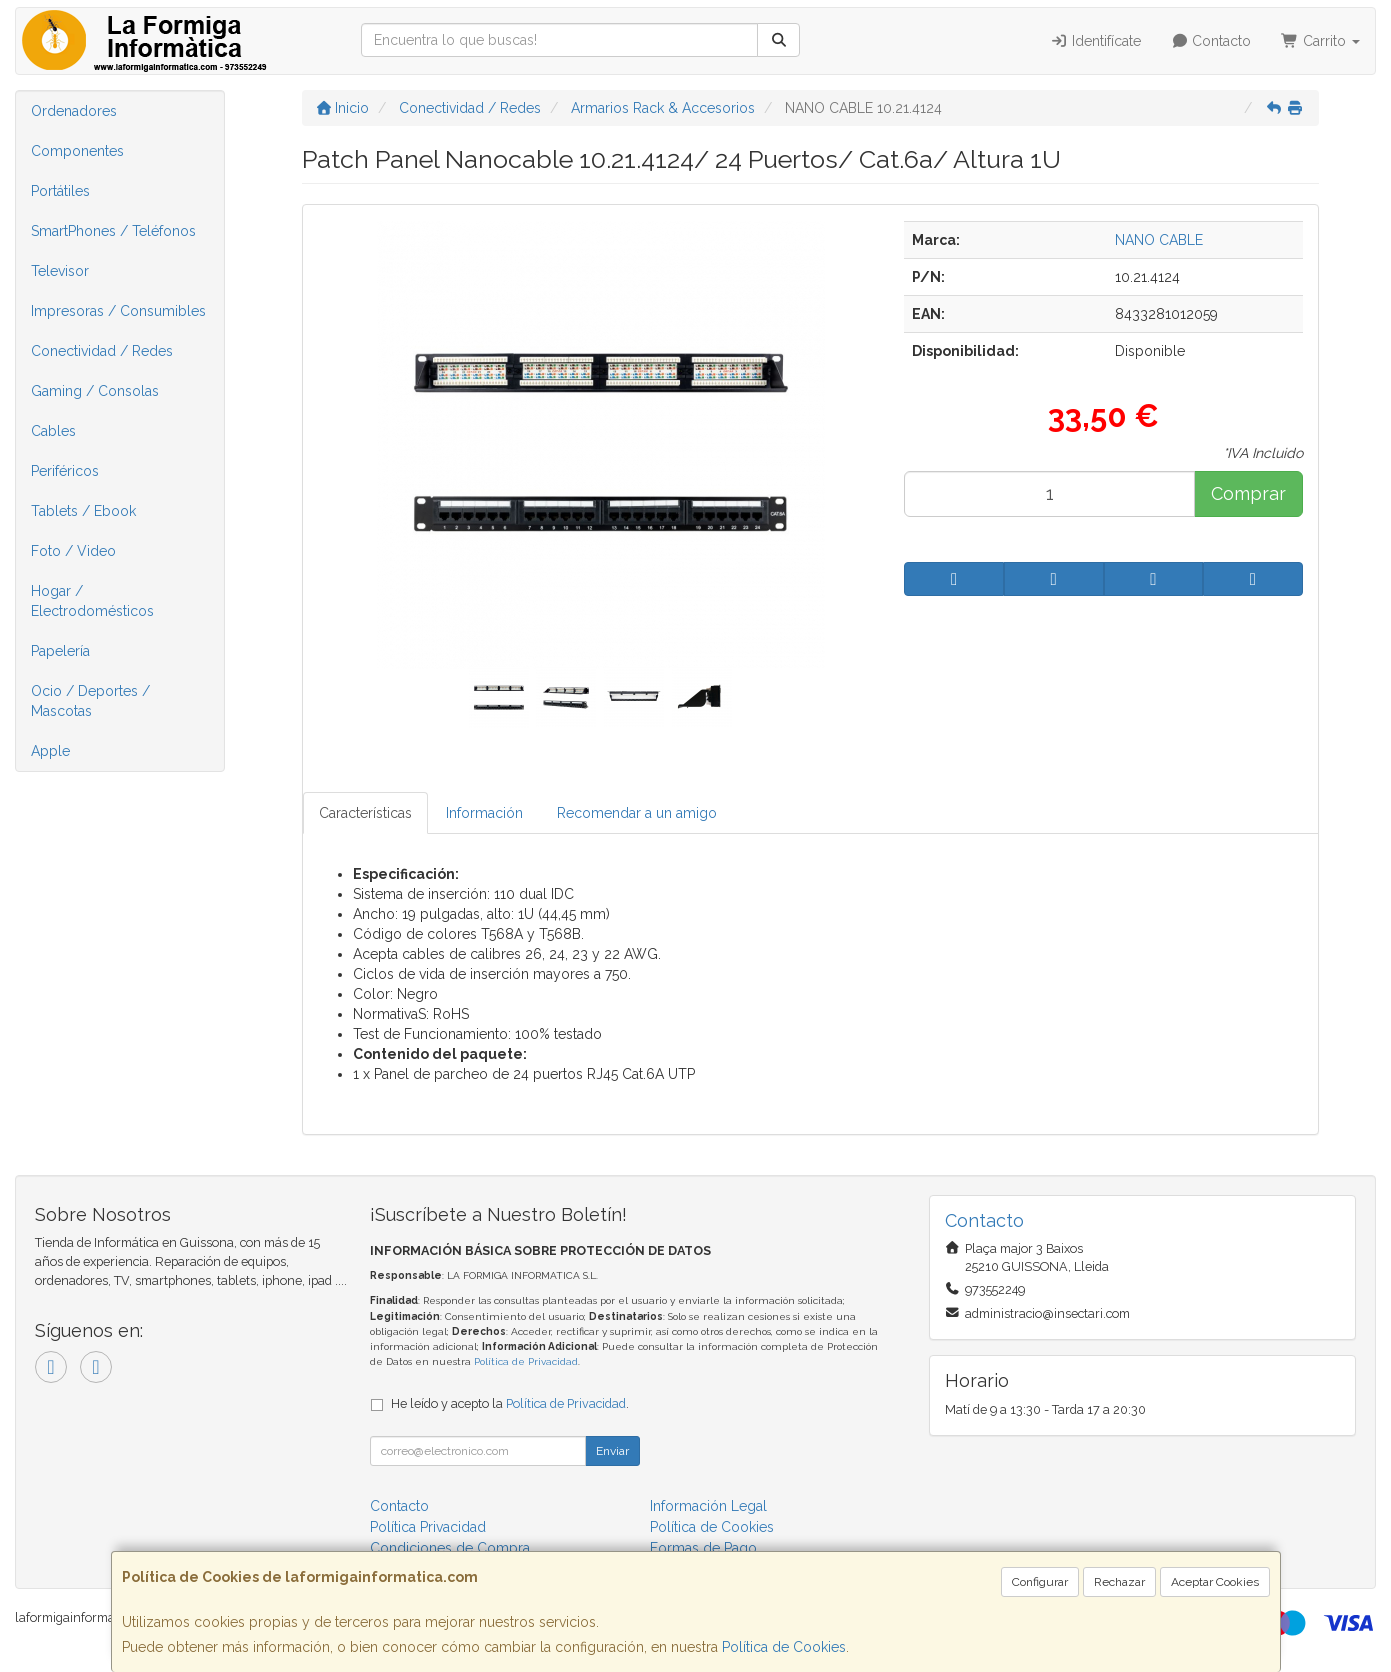 The image size is (1391, 1672). I want to click on NANO CABLE, so click(1159, 240).